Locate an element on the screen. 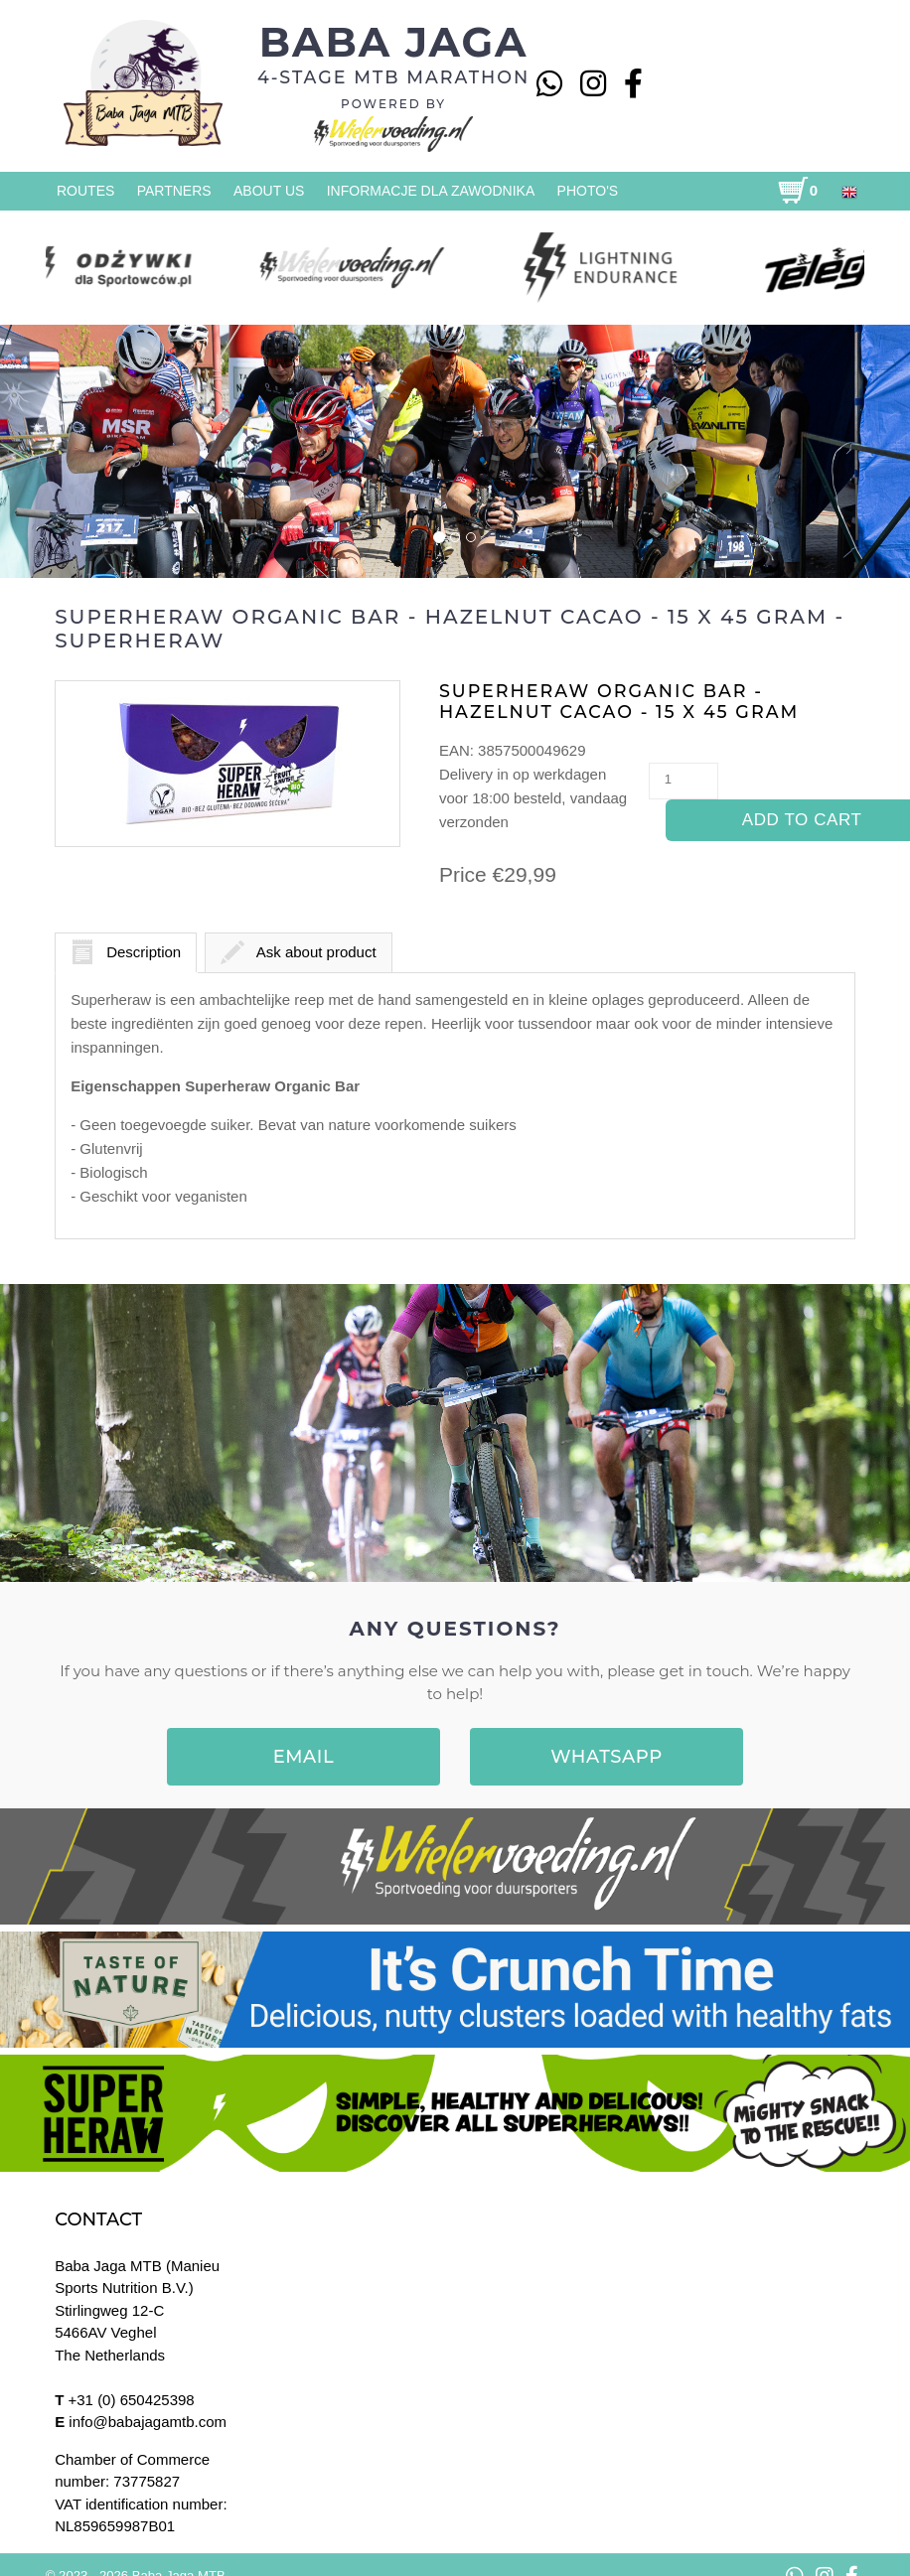 This screenshot has width=910, height=2576. info@babajagamtb.com is located at coordinates (148, 2421).